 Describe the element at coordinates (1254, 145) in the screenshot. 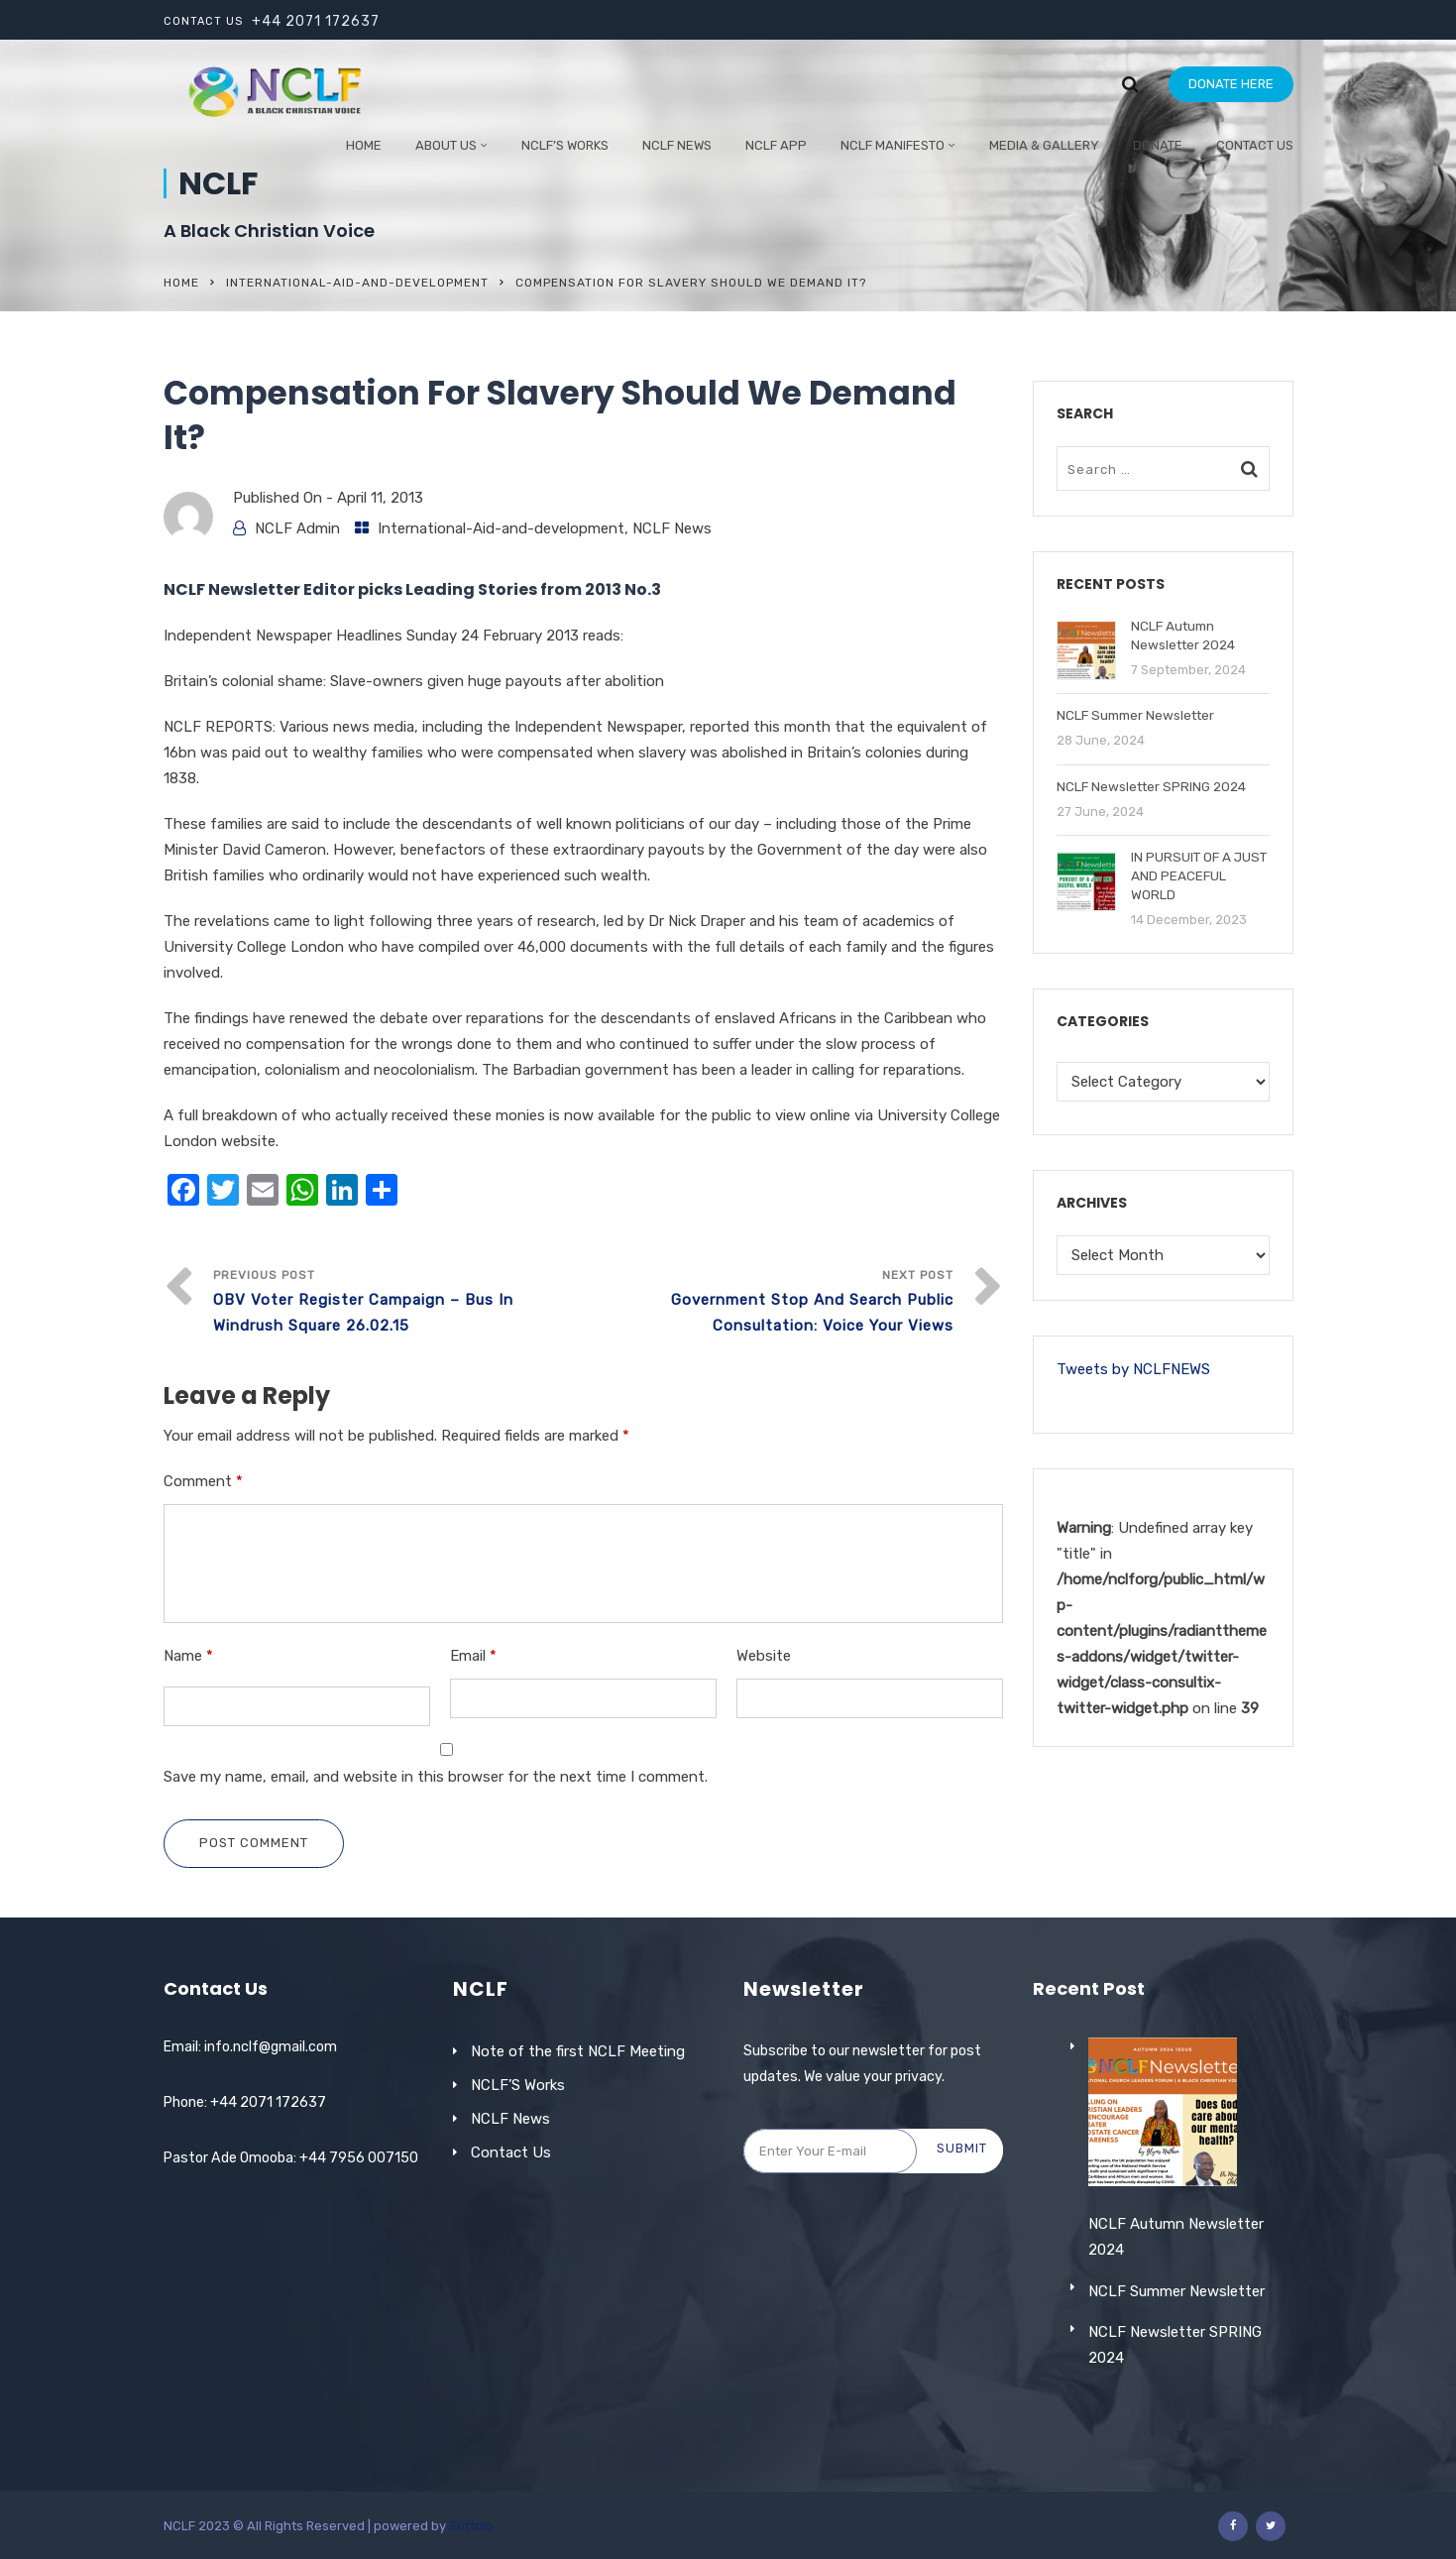

I see `Contact Us` at that location.